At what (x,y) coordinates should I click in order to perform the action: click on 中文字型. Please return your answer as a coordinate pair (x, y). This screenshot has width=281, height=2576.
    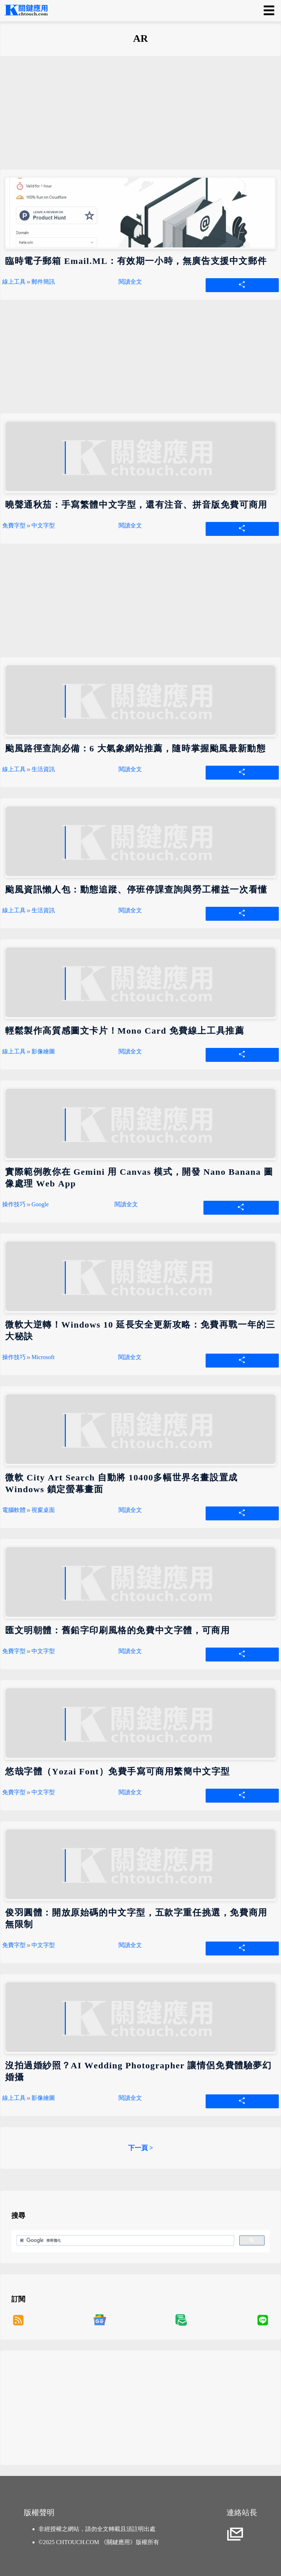
    Looking at the image, I should click on (43, 525).